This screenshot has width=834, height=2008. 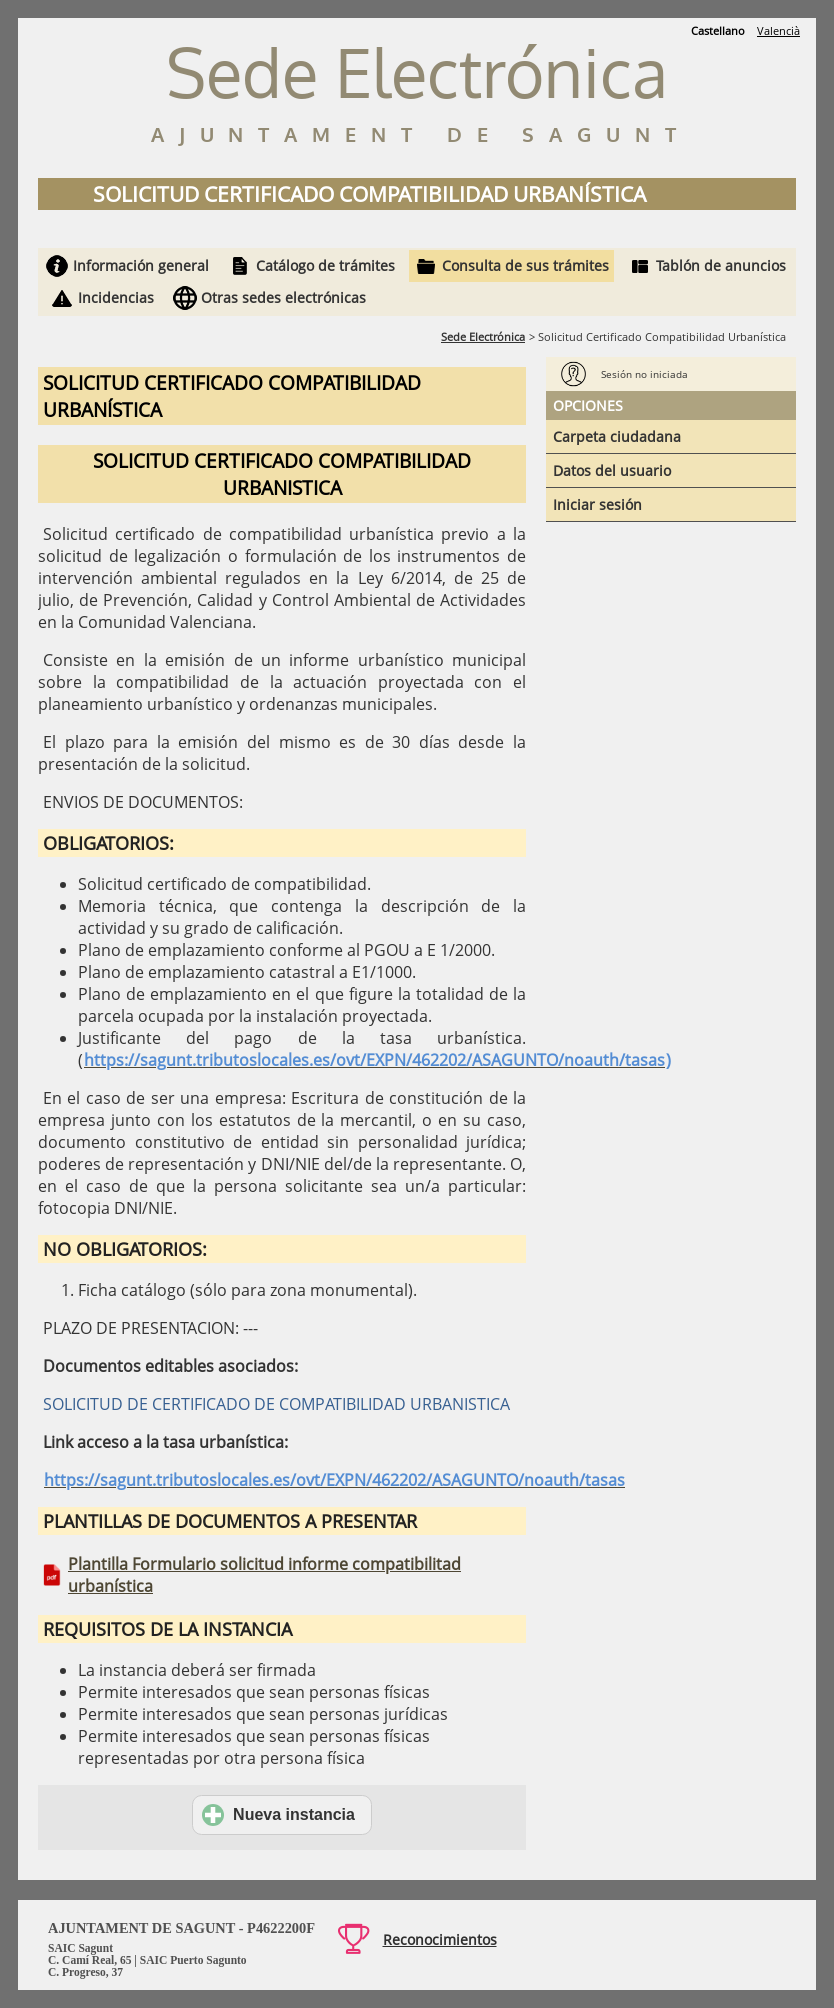 I want to click on Tablón de anuncios, so click(x=721, y=265).